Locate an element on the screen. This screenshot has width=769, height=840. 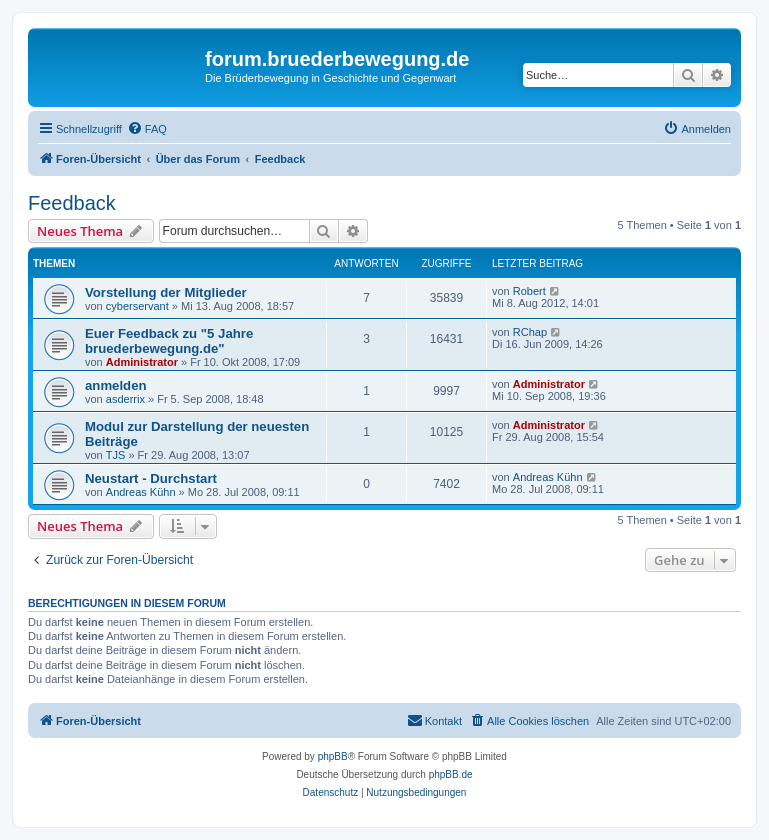
asderrix is located at coordinates (125, 399).